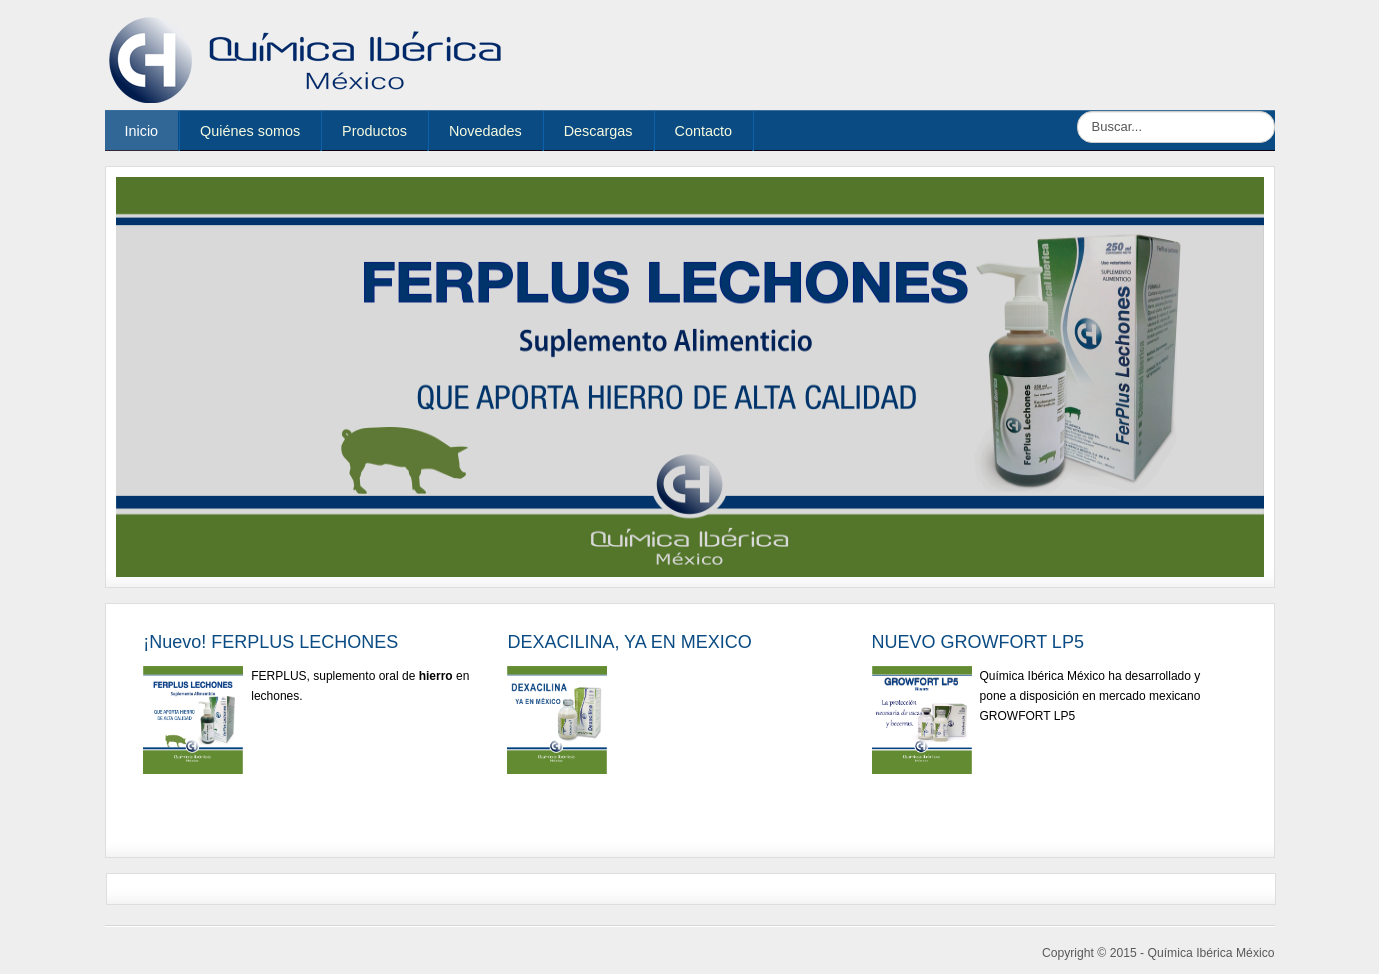  I want to click on DEXACILINA, YA EN MEXICO, so click(629, 642).